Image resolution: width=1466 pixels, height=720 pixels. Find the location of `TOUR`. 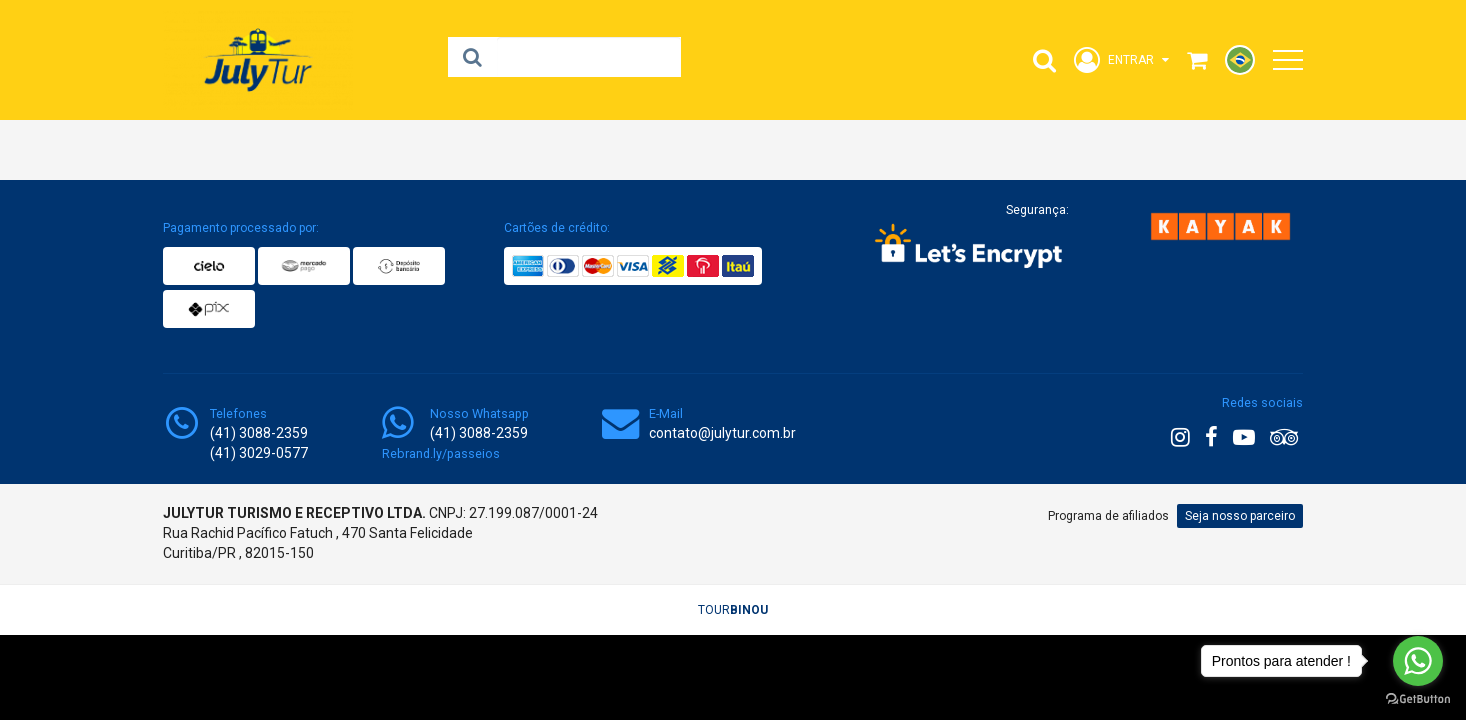

TOUR is located at coordinates (733, 610).